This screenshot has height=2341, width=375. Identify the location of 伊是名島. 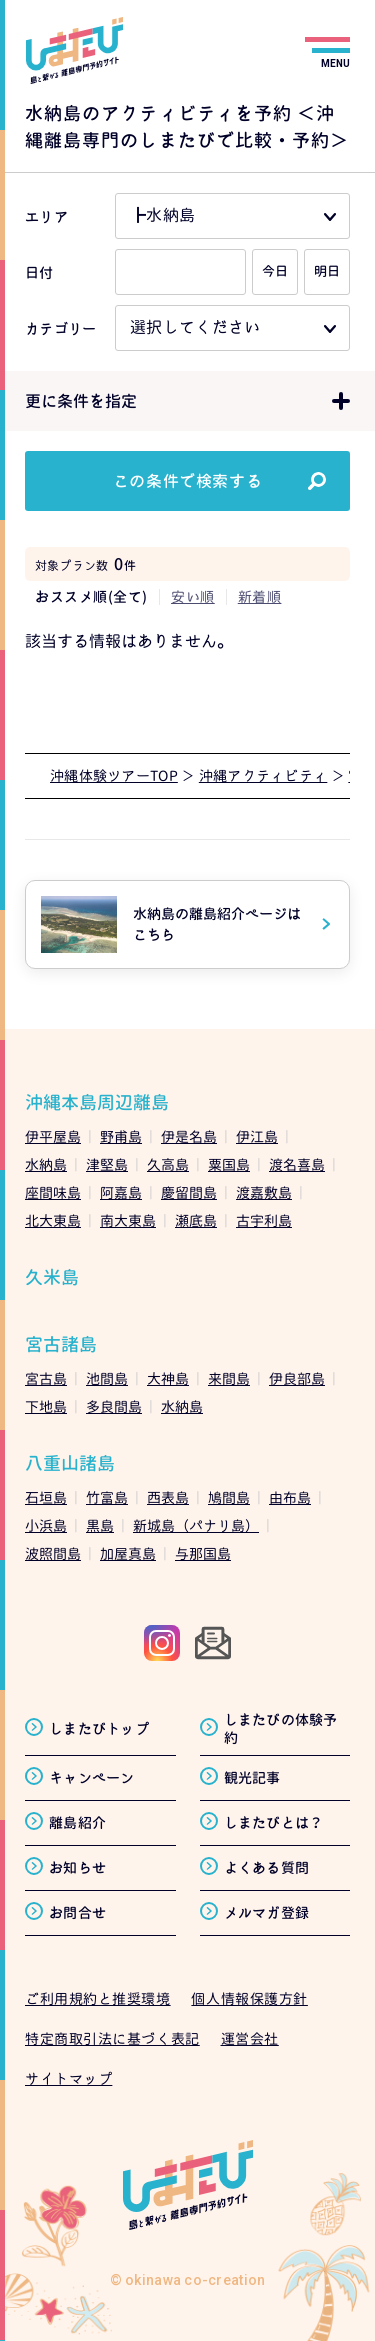
(189, 1136).